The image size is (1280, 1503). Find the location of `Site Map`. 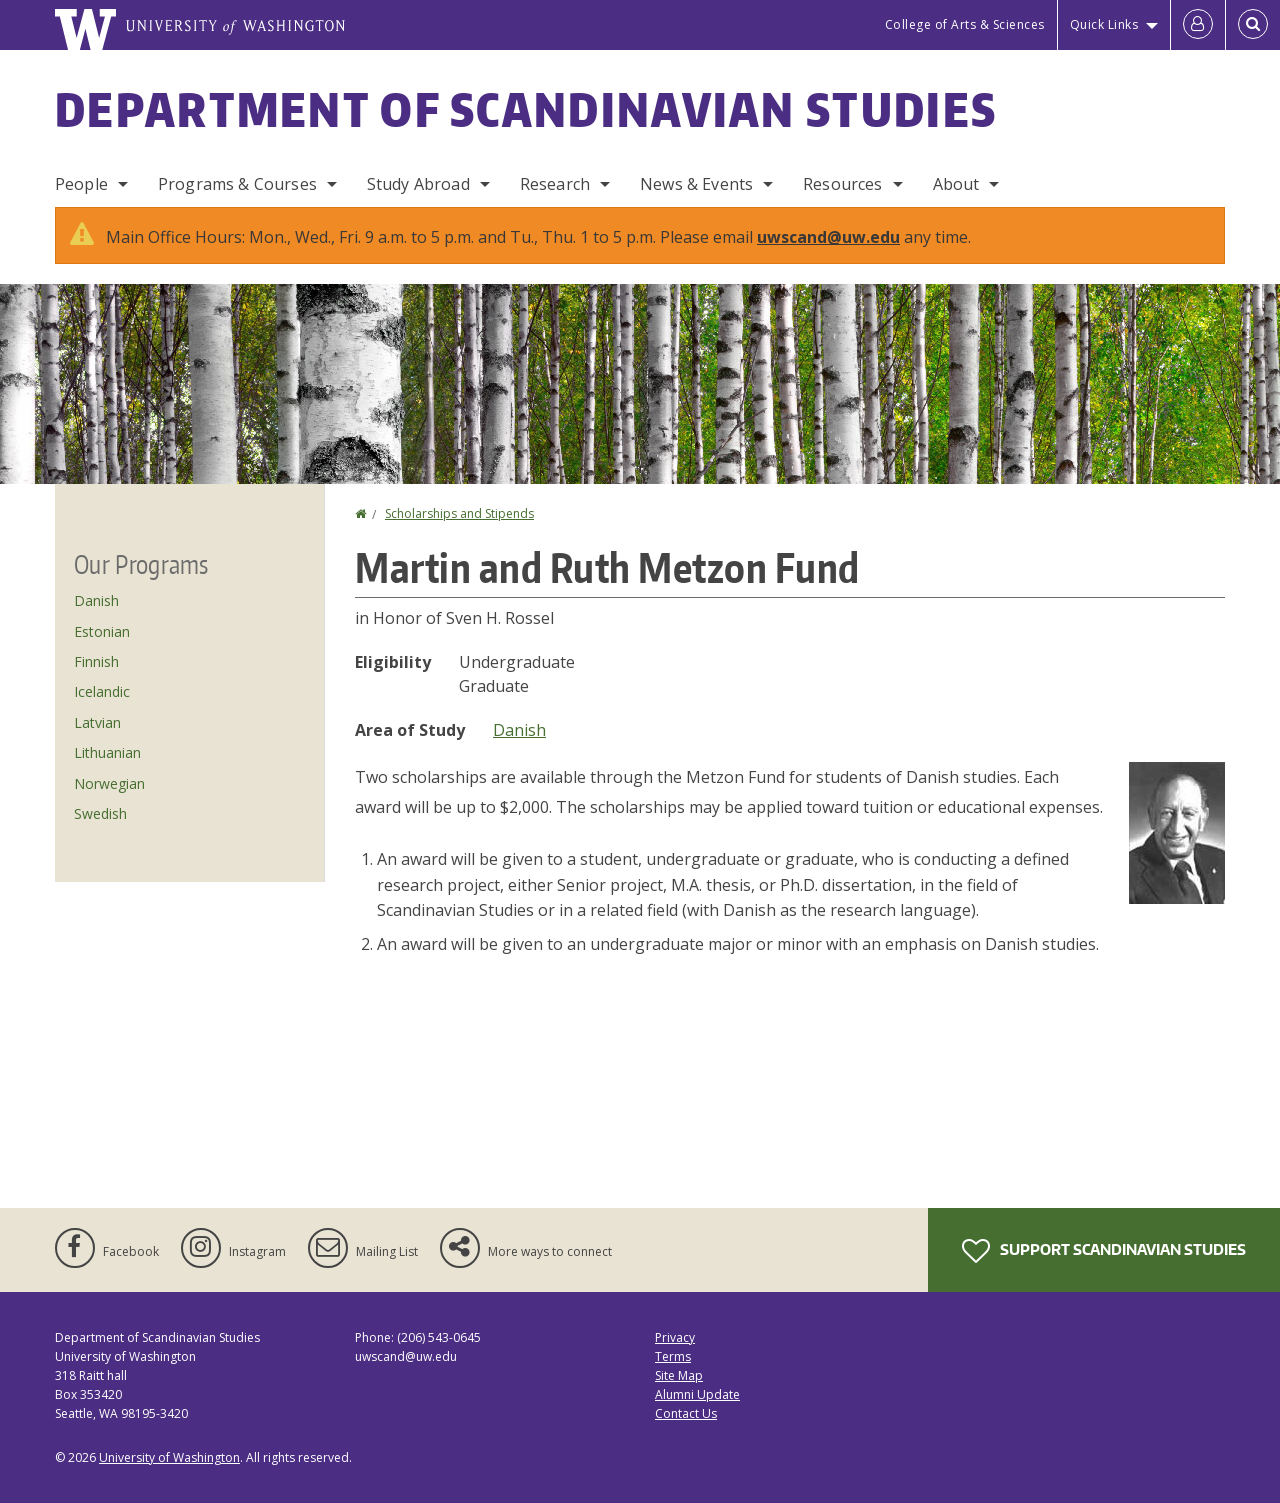

Site Map is located at coordinates (679, 1375).